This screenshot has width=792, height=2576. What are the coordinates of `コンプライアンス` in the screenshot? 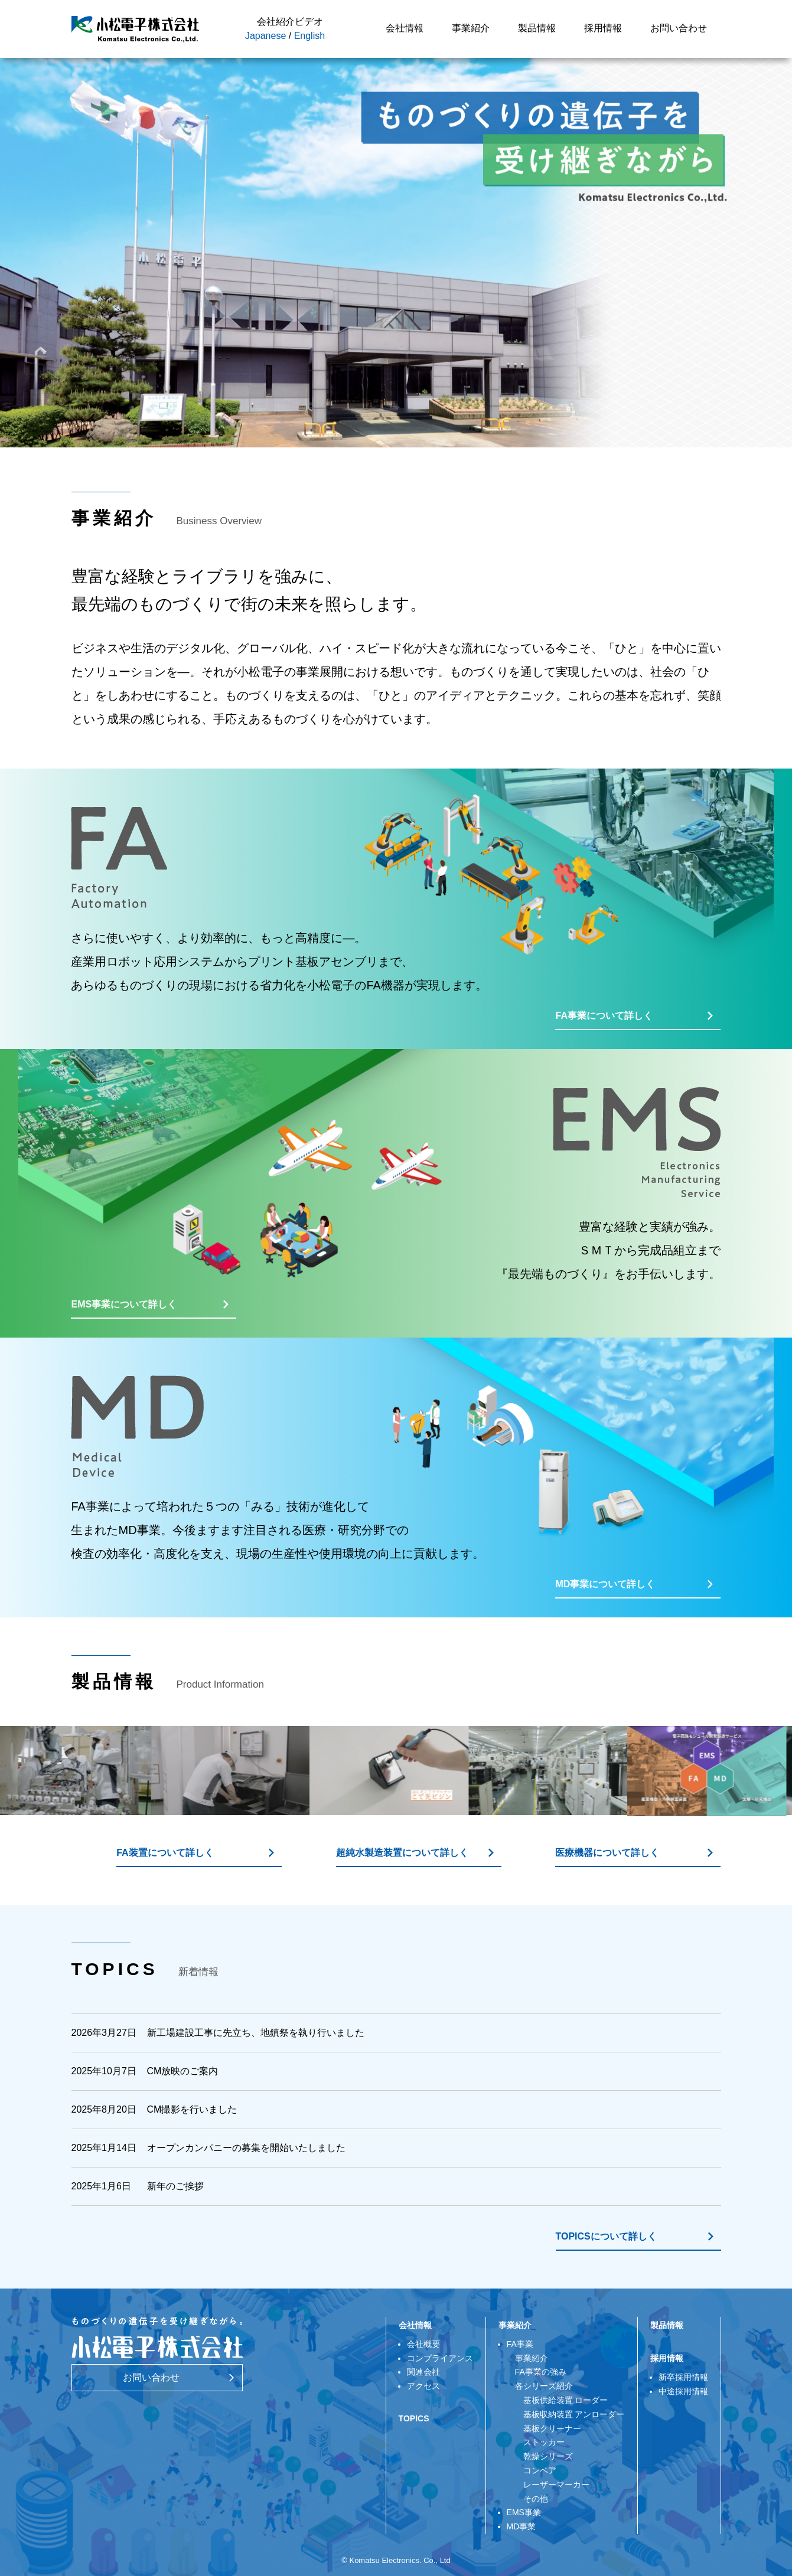 It's located at (440, 2358).